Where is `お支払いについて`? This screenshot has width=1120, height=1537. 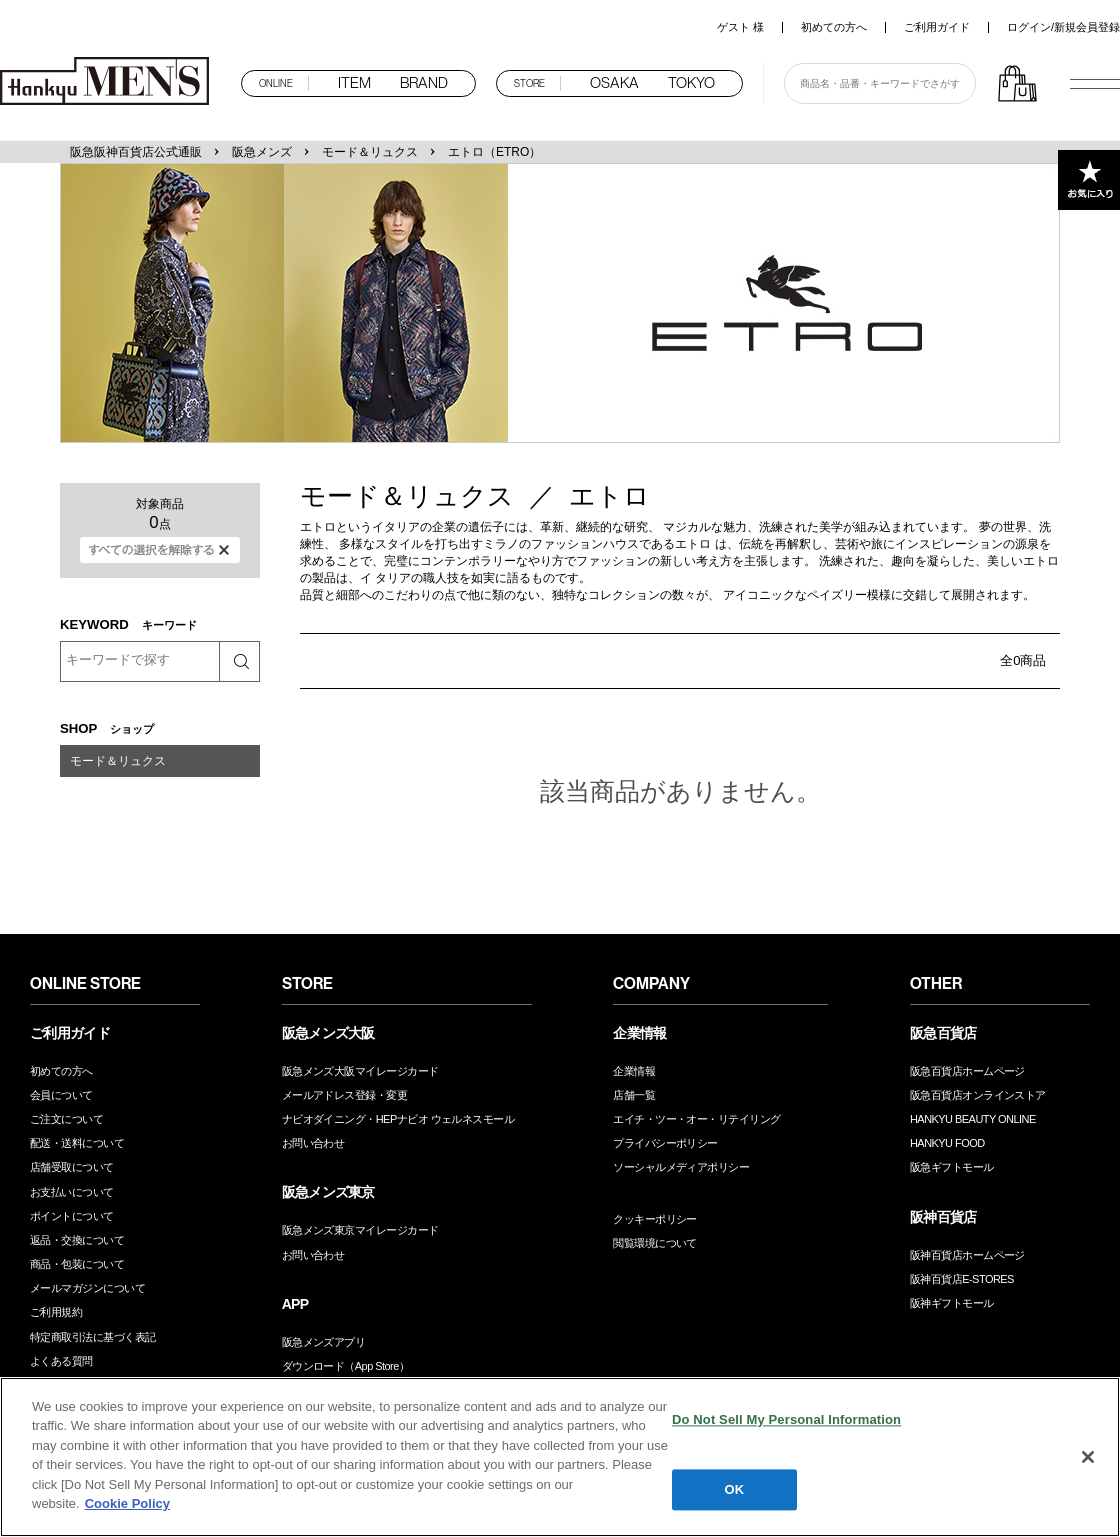
お支払いについて is located at coordinates (72, 1192).